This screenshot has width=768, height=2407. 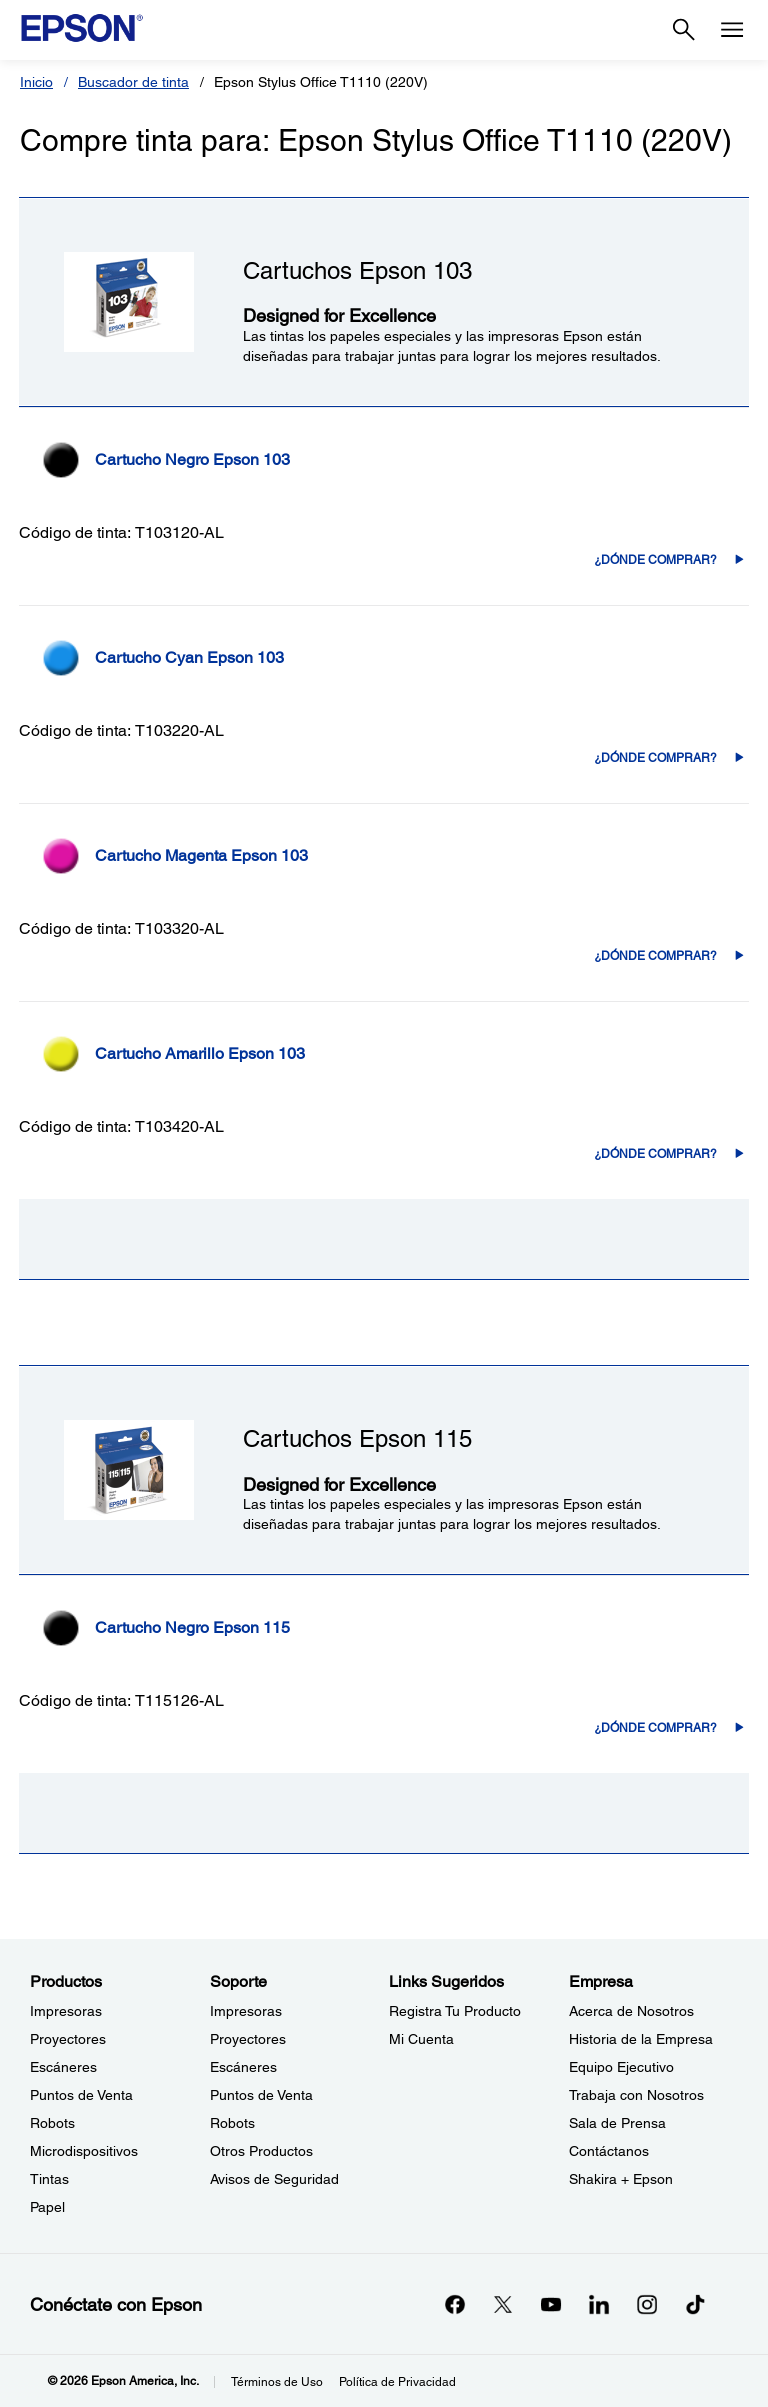 What do you see at coordinates (47, 2207) in the screenshot?
I see `Papel [ProductosPapel]` at bounding box center [47, 2207].